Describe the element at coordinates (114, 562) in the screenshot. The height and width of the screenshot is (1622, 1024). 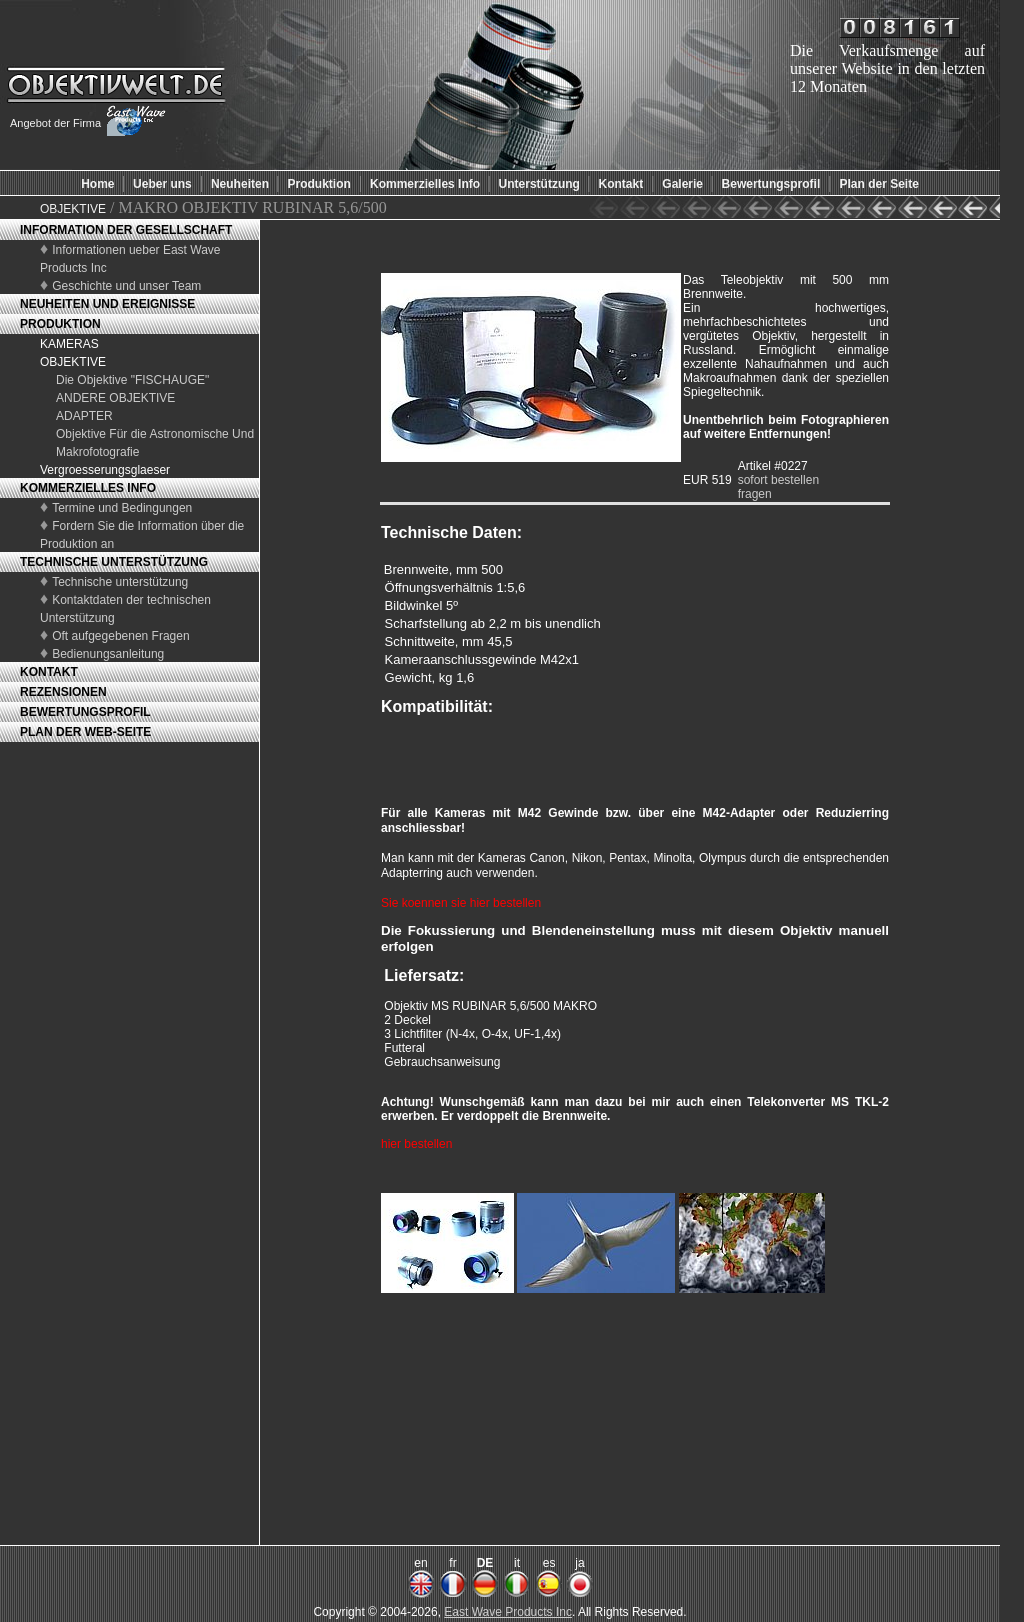
I see `TECHNISCHE UNTERSTÜTZUNG` at that location.